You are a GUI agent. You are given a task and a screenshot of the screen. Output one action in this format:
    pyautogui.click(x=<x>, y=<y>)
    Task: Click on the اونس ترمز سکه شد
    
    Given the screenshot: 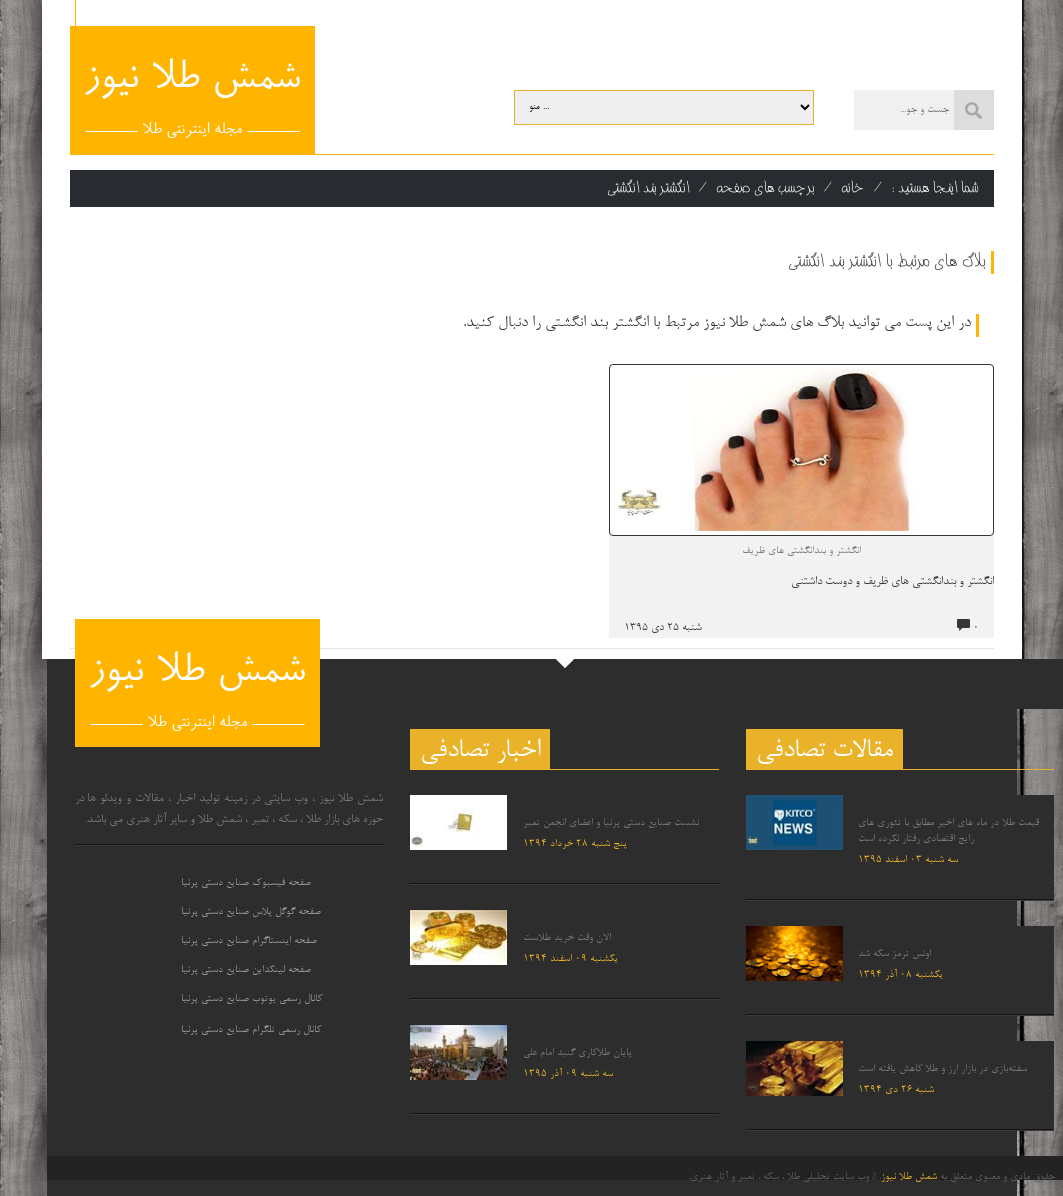 What is the action you would take?
    pyautogui.click(x=894, y=954)
    